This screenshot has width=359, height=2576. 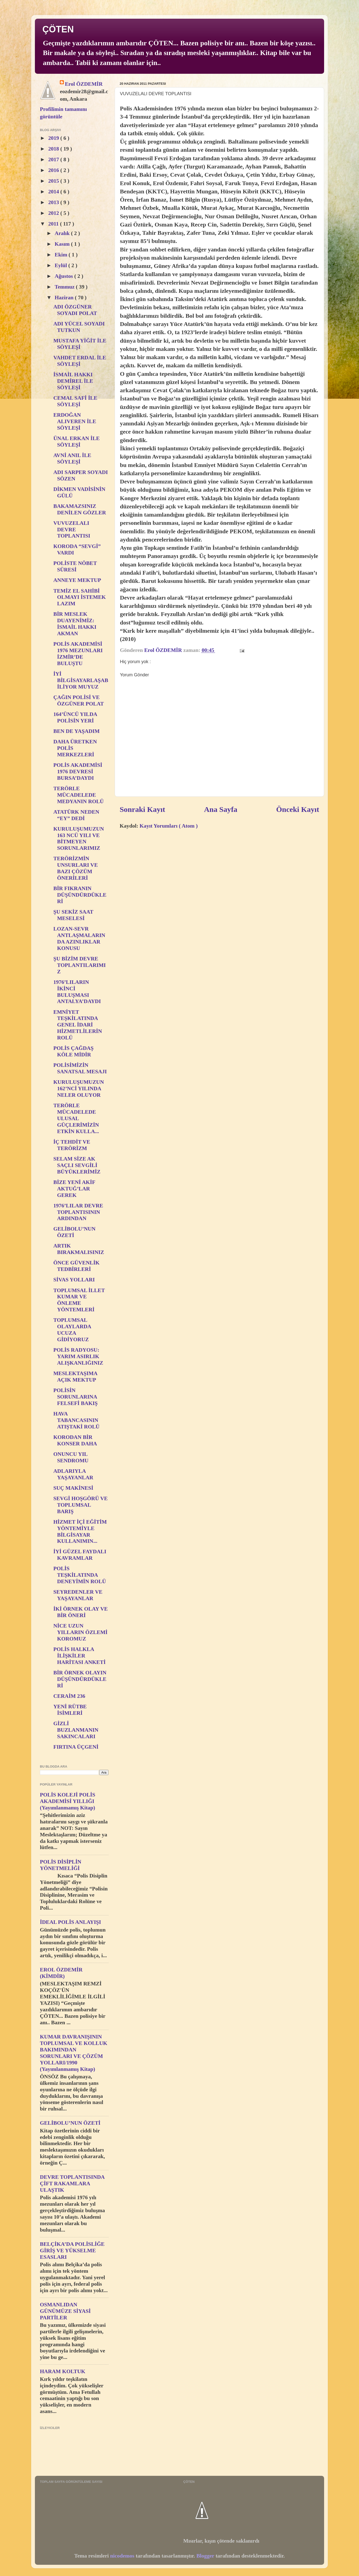 I want to click on POLİSİN SORUNLARINA FELSEFİ BAKIŞ, so click(x=75, y=1396).